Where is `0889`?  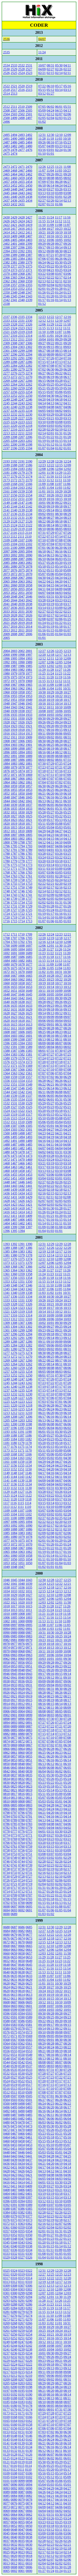 0889 is located at coordinates (14, 1726).